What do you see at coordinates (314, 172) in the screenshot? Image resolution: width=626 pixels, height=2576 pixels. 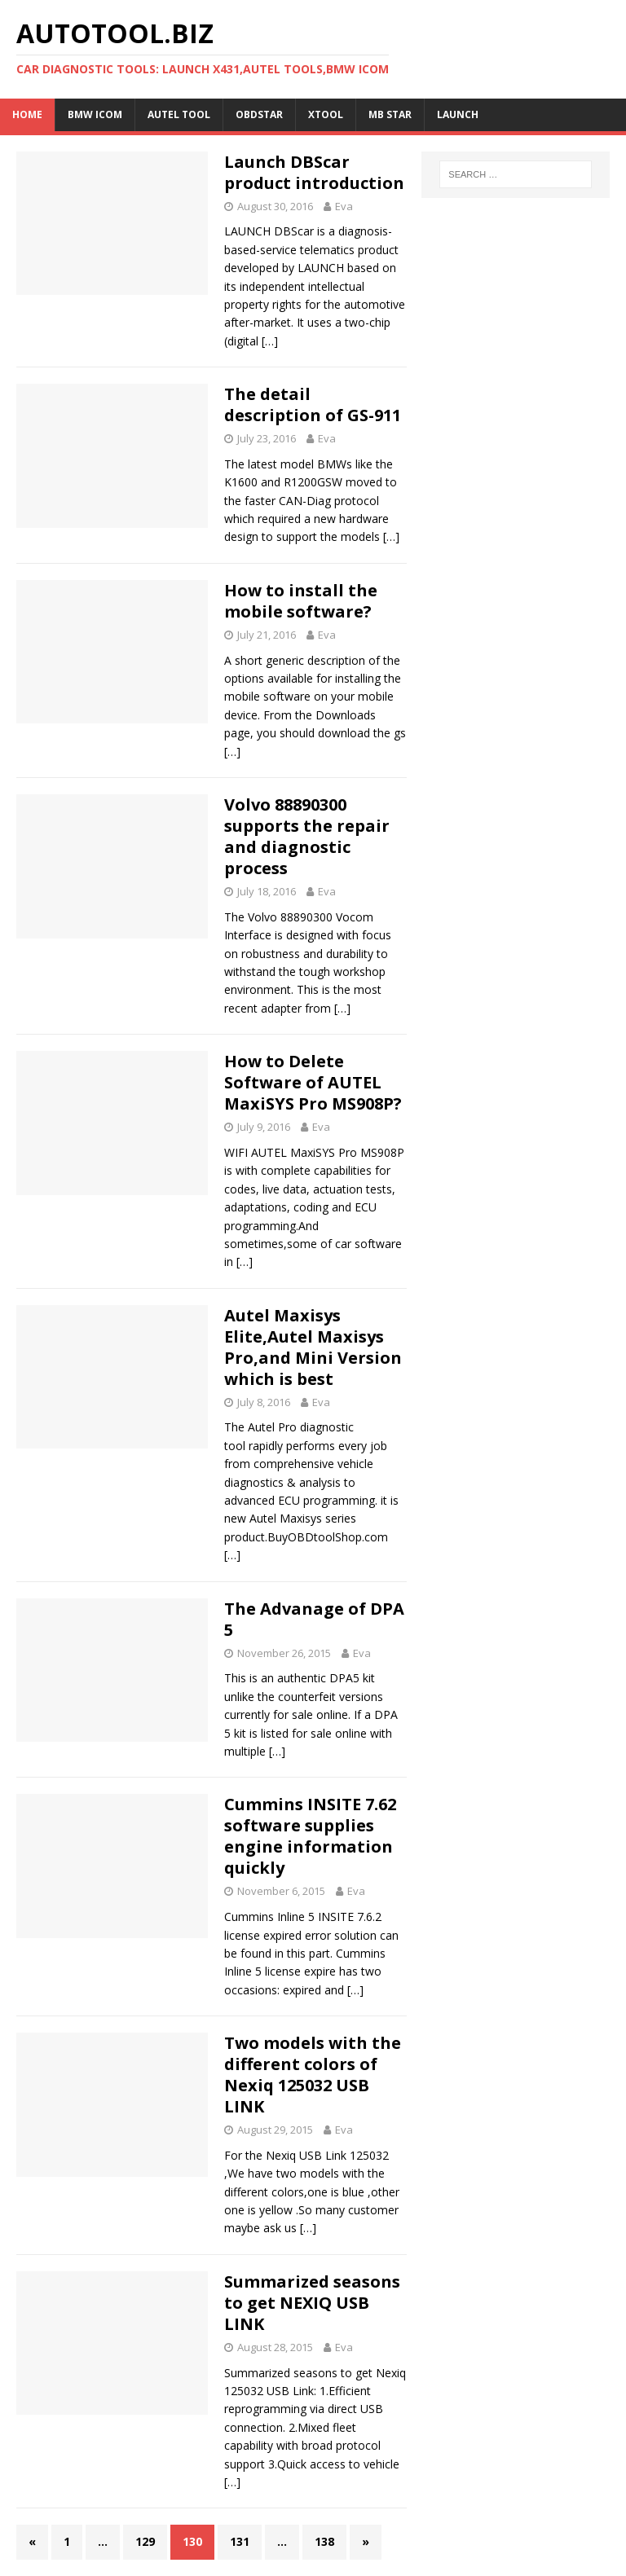 I see `Launch DBScar product introduction` at bounding box center [314, 172].